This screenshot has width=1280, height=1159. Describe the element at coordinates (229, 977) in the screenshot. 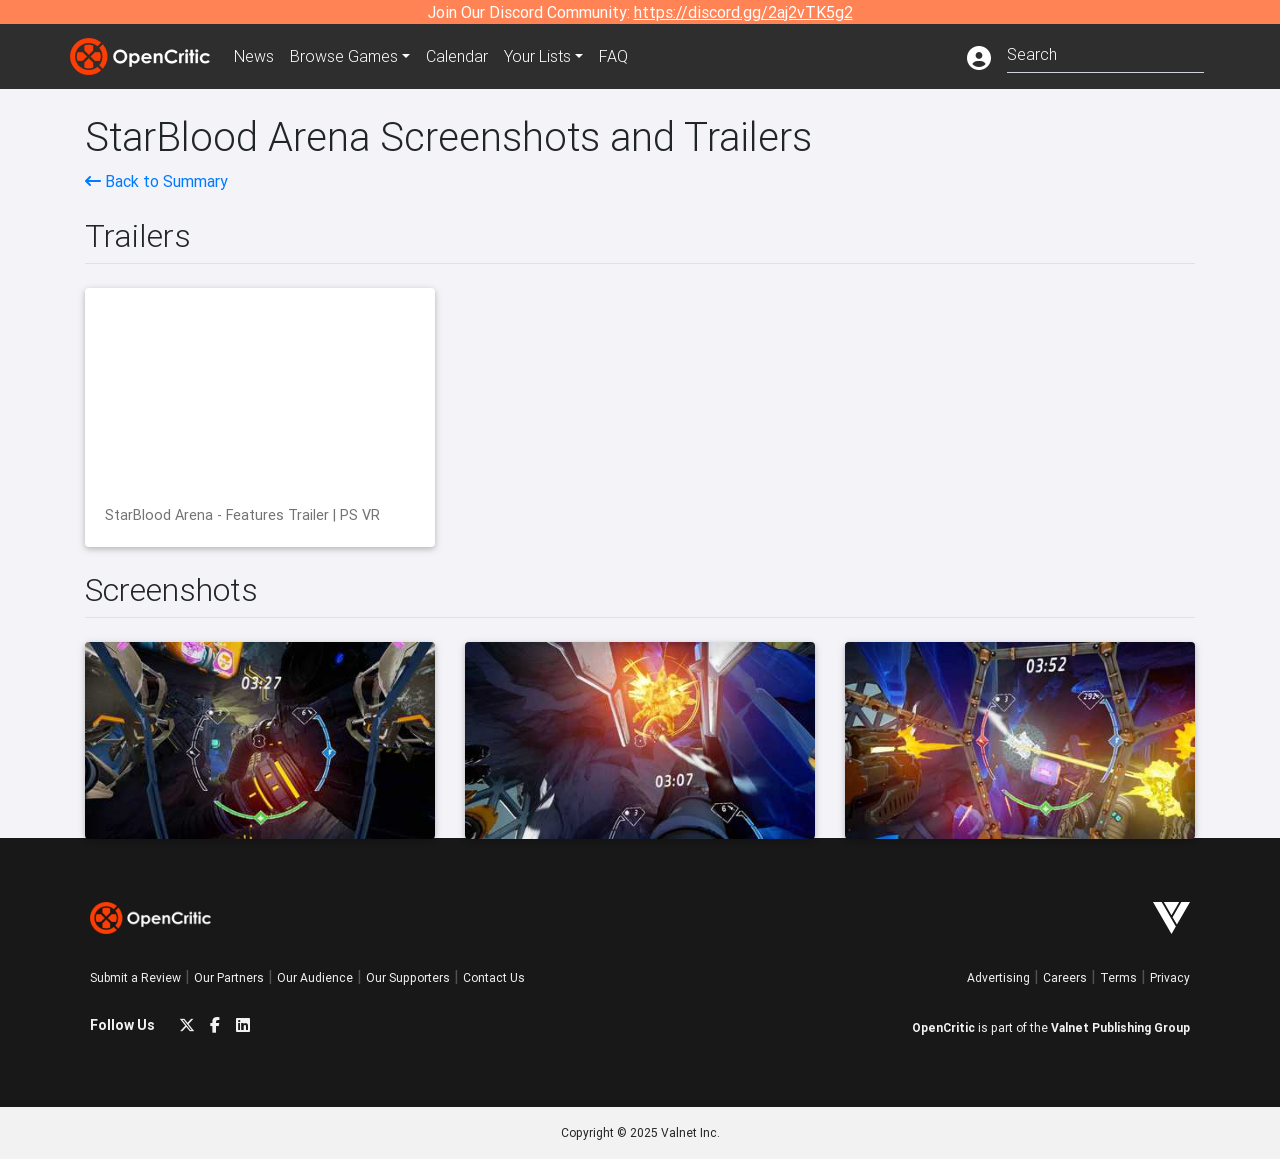

I see `Our Partners` at that location.